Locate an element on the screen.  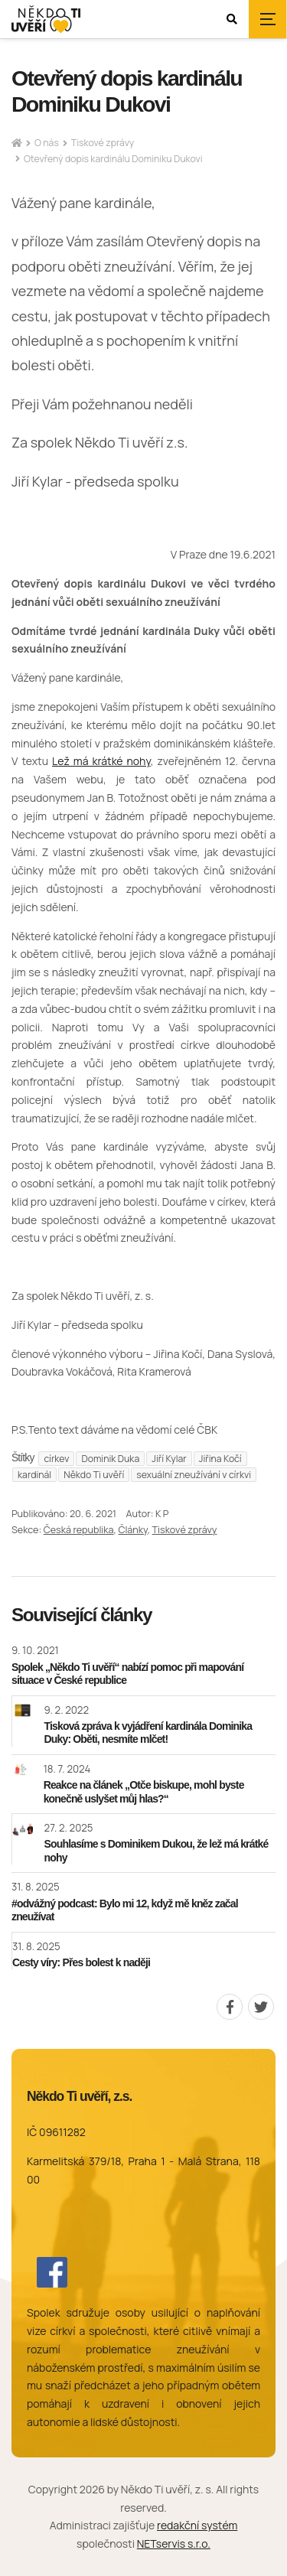
kardinál is located at coordinates (34, 1474).